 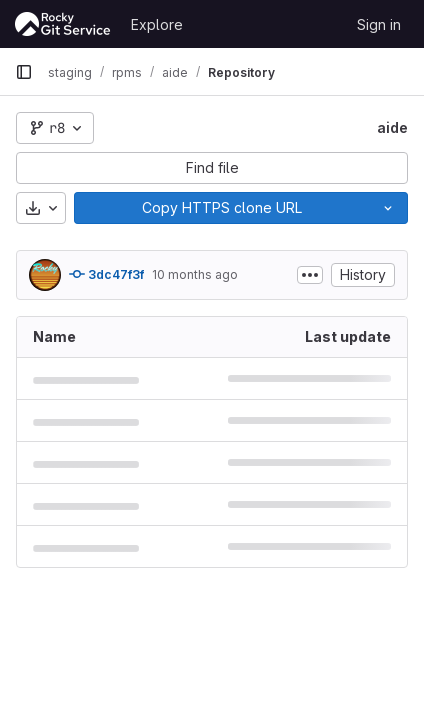 What do you see at coordinates (379, 24) in the screenshot?
I see `Sign in` at bounding box center [379, 24].